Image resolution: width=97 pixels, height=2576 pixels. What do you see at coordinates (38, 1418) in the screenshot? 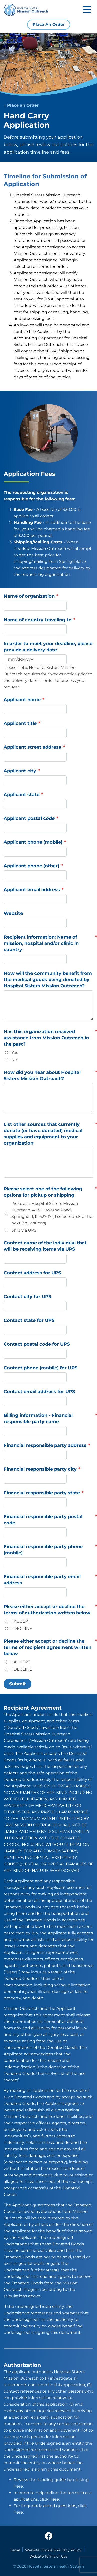
I see `Billing information - Financial responsible party name` at bounding box center [38, 1418].